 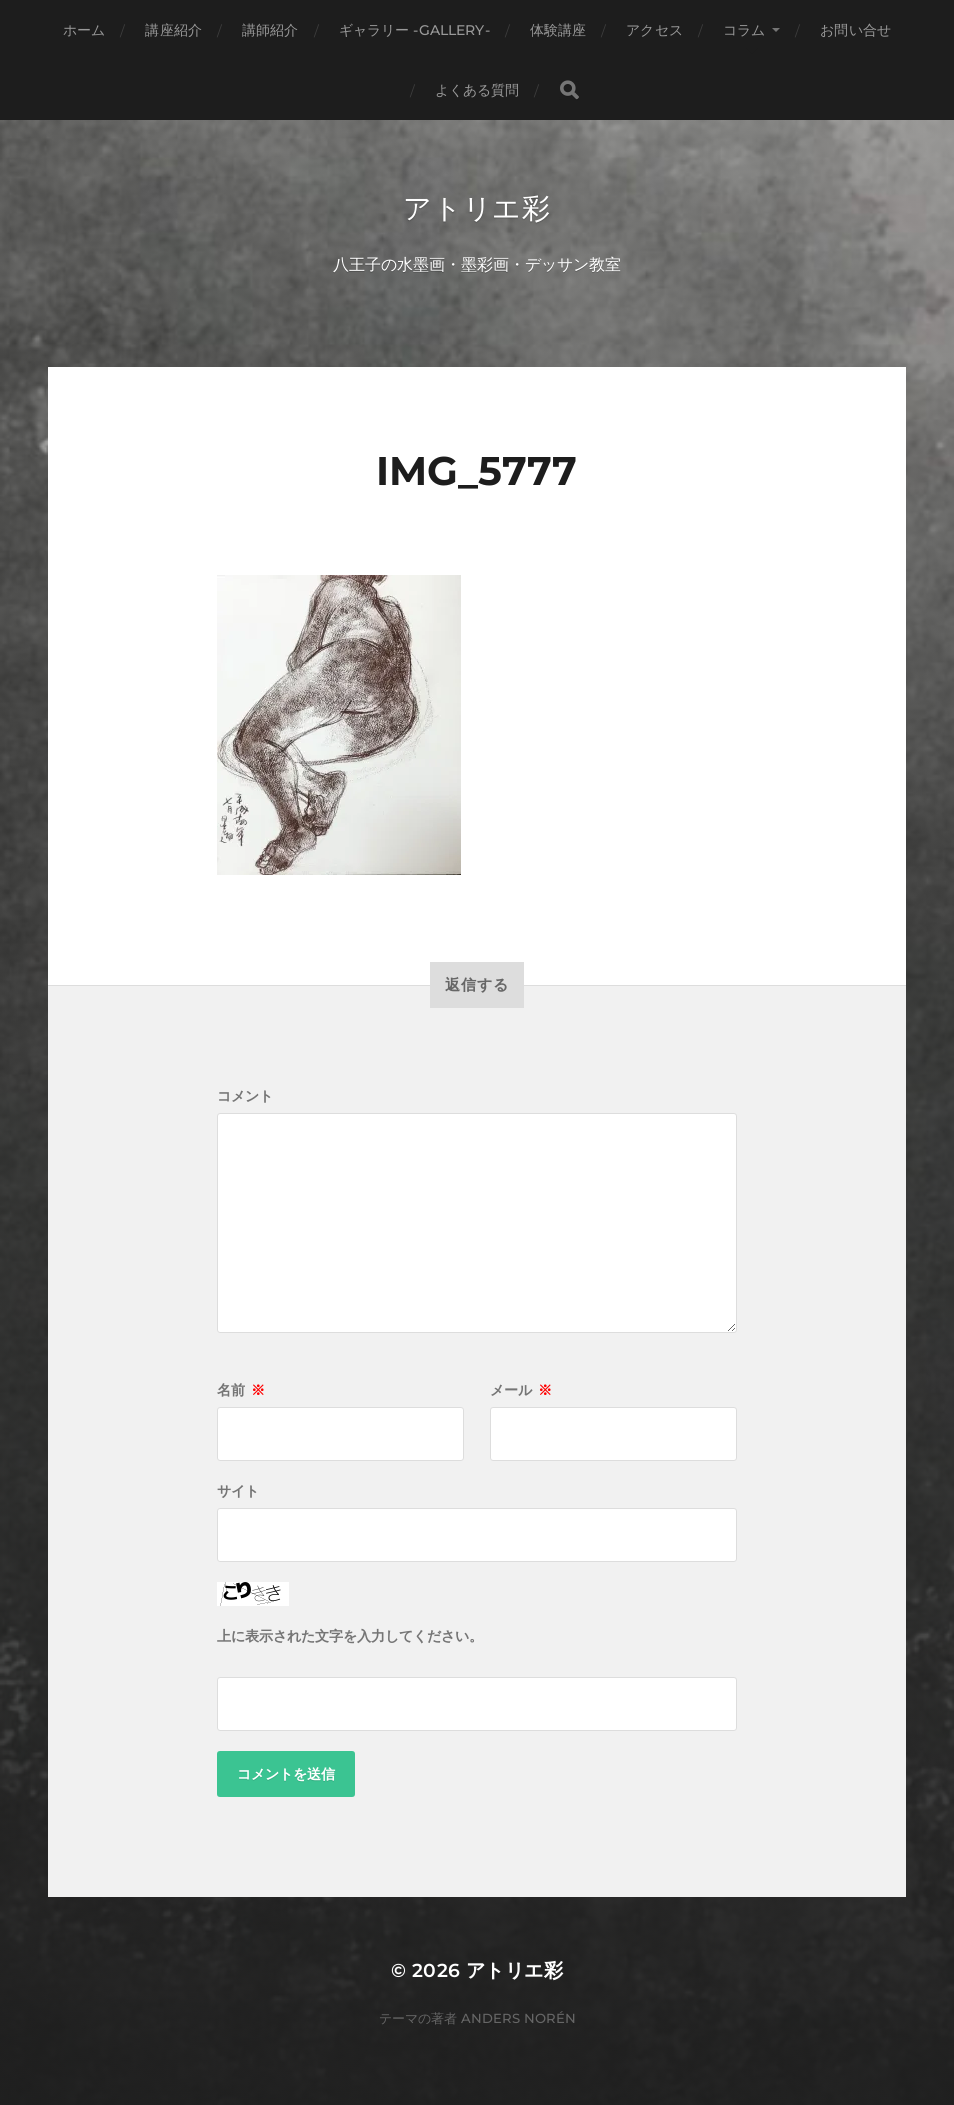 What do you see at coordinates (245, 1096) in the screenshot?
I see `コメント` at bounding box center [245, 1096].